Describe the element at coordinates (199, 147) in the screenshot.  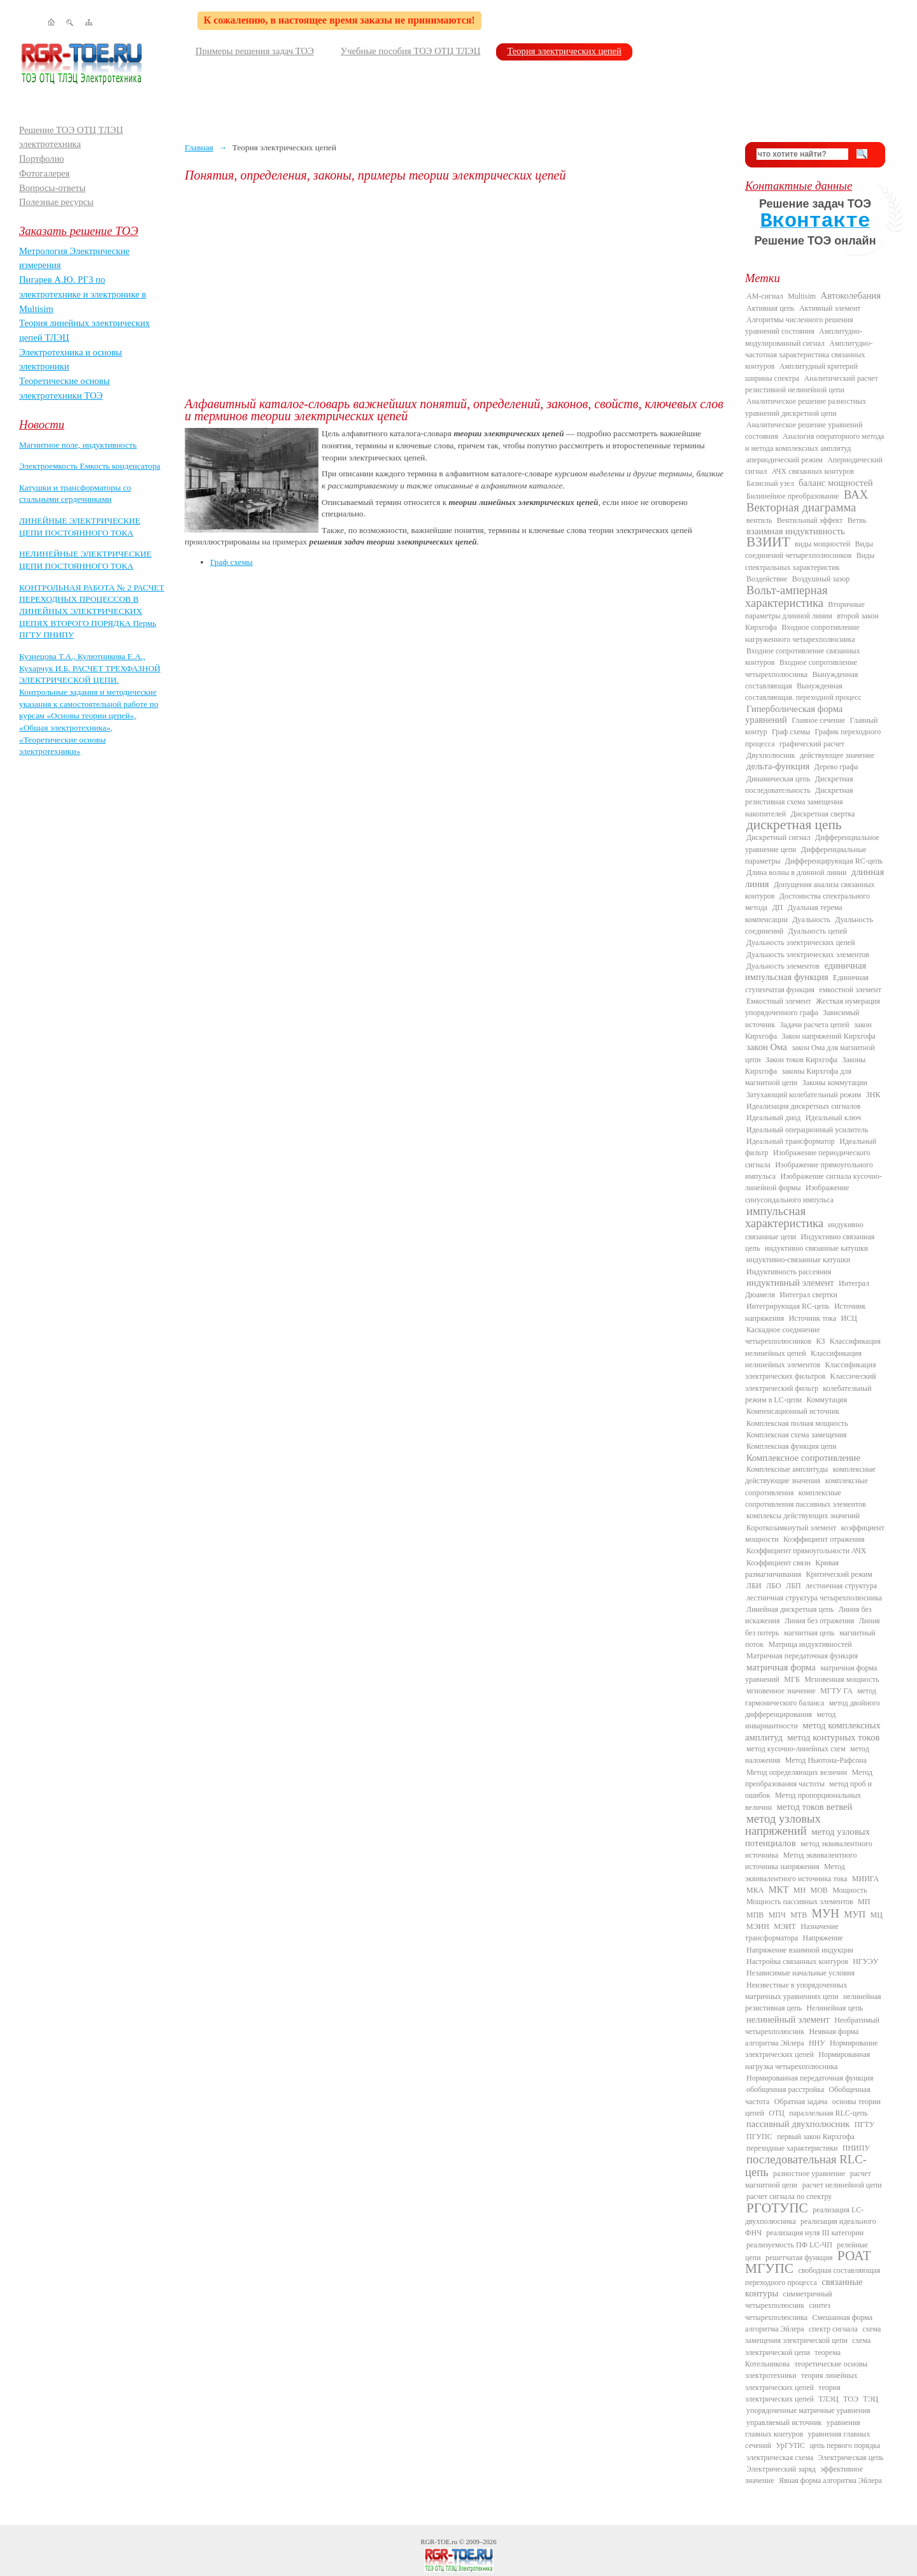
I see `Главная` at that location.